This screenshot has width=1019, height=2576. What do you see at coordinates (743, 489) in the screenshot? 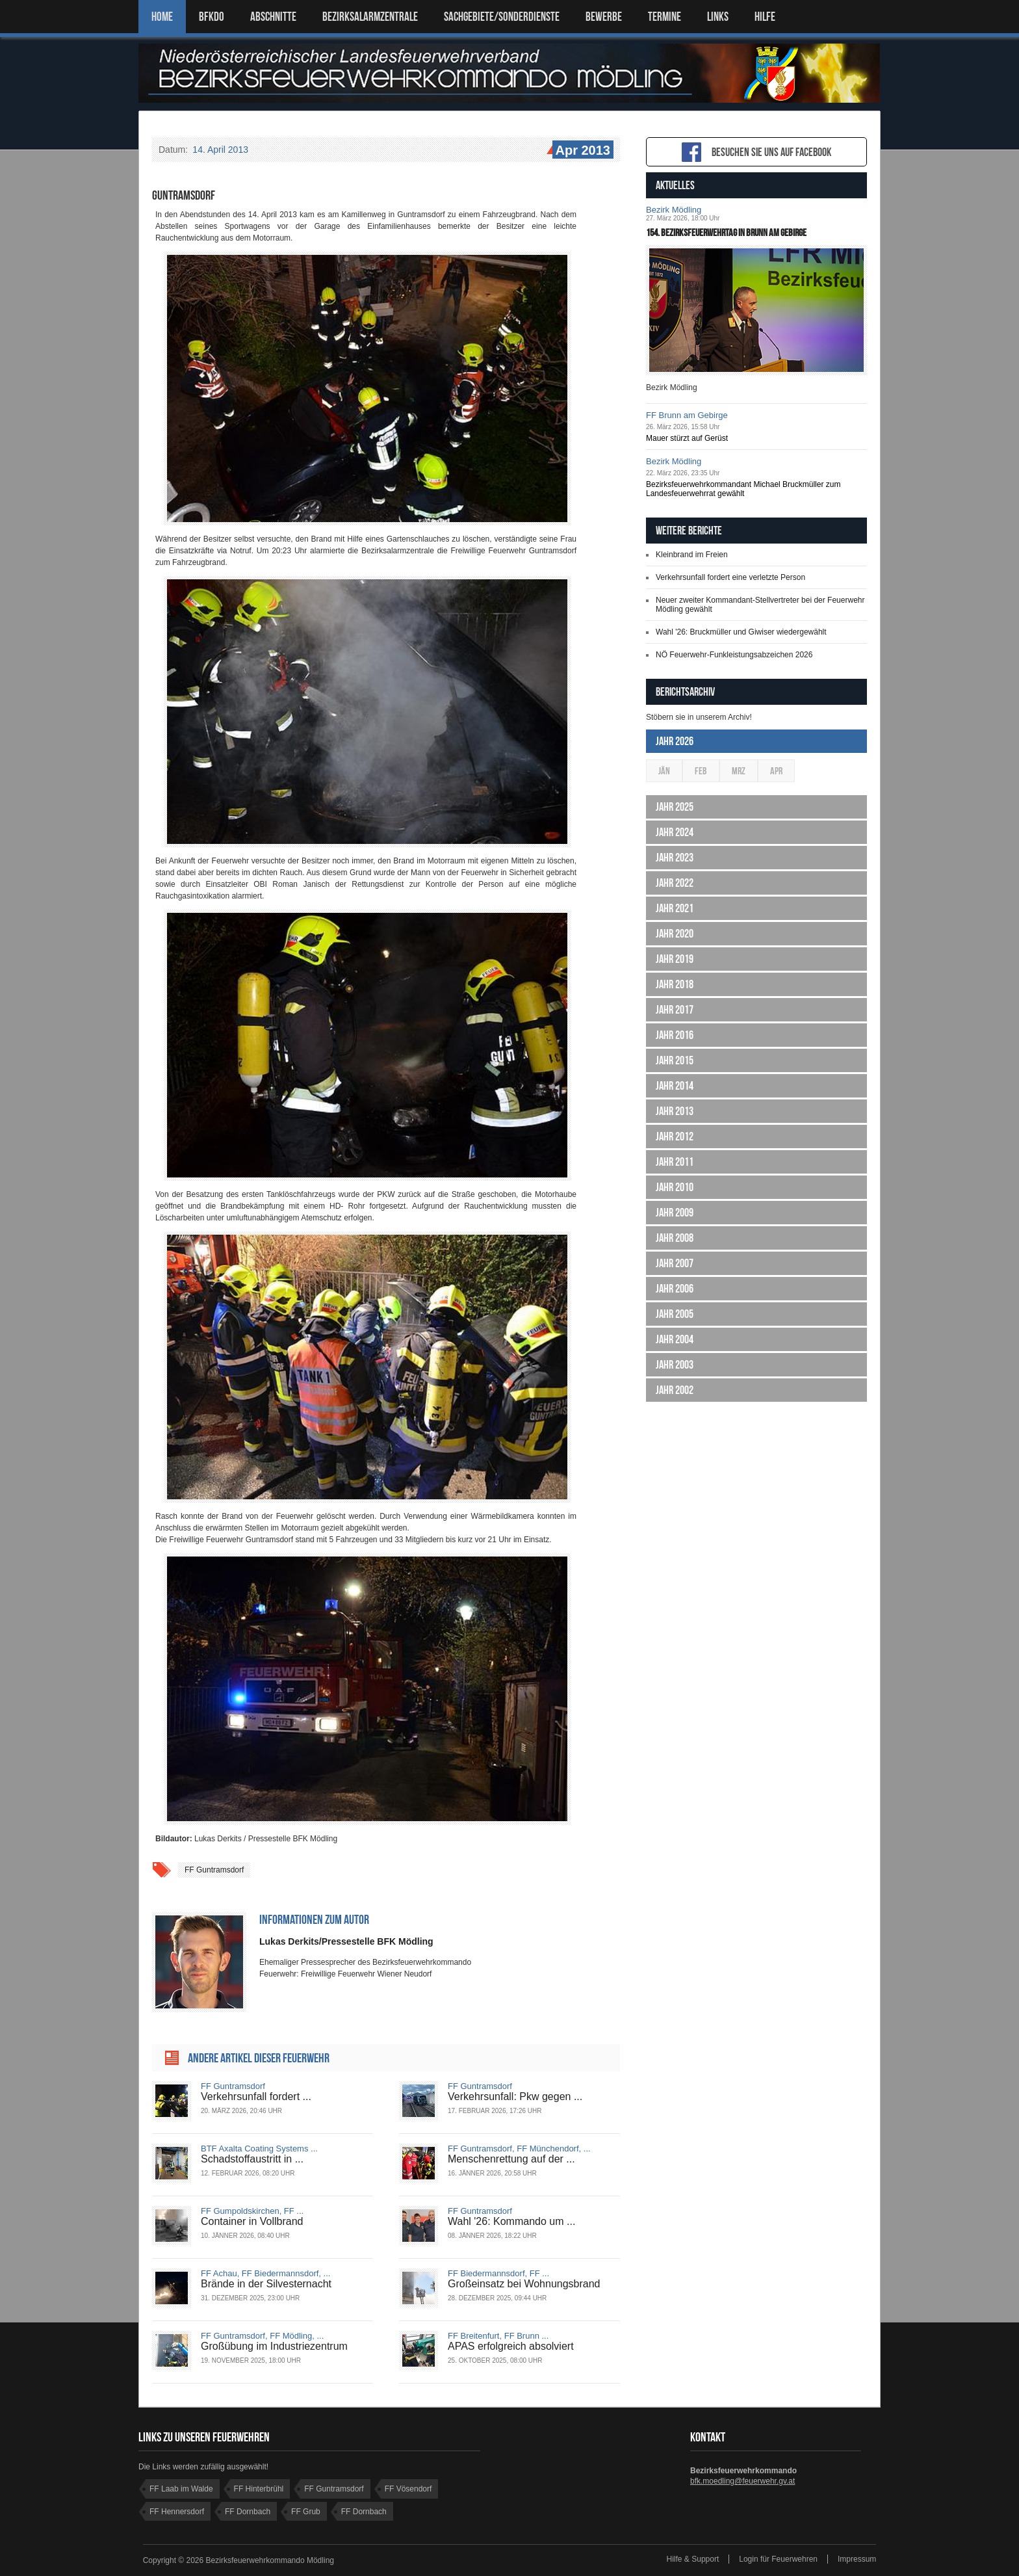
I see `Bezirksfeuerwehrkommandant Michael Bruckmüller zum Landesfeuerwehrrat gewählt` at bounding box center [743, 489].